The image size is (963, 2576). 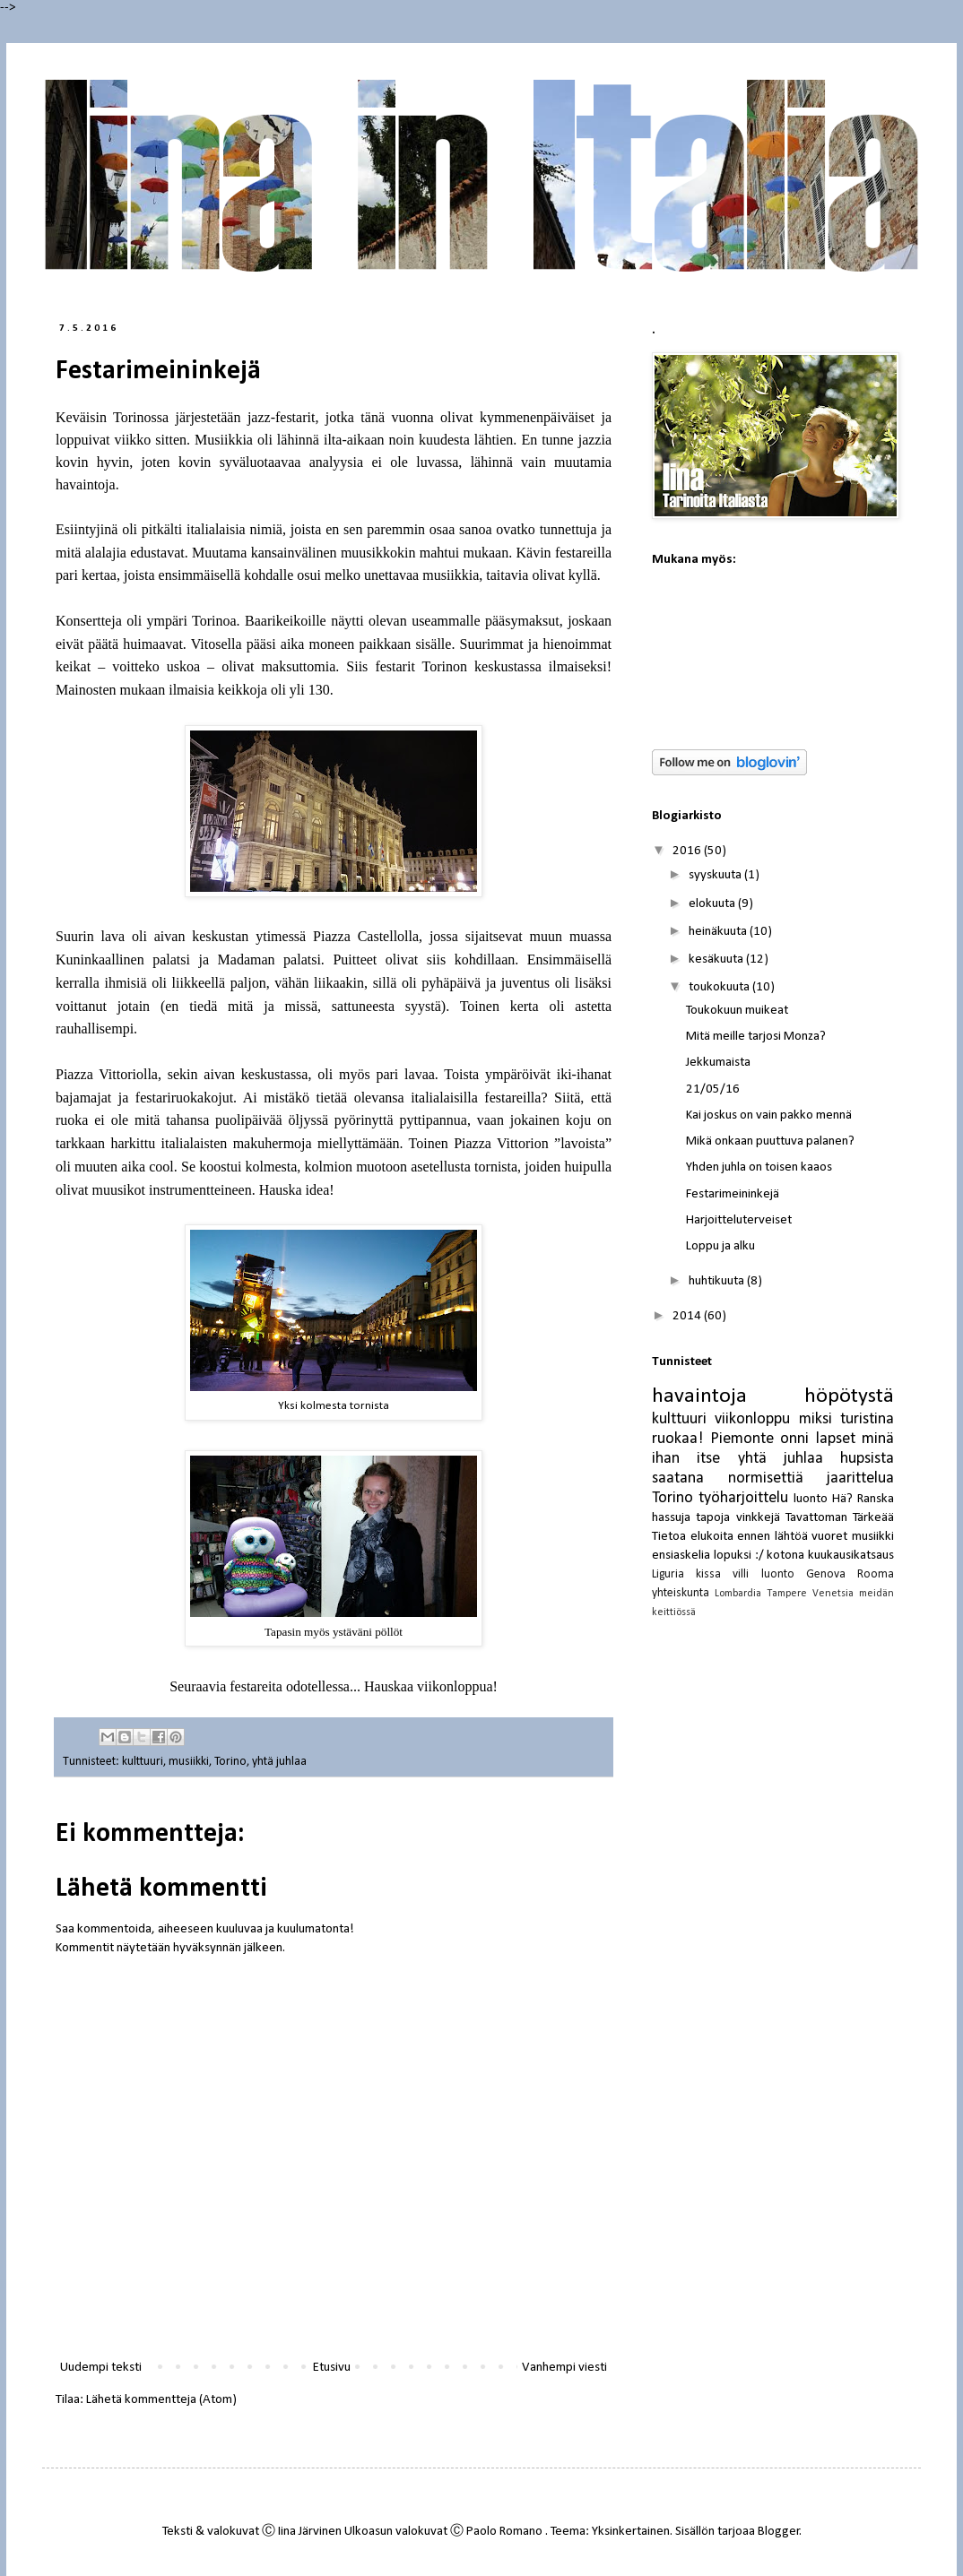 I want to click on Blogger, so click(x=779, y=2531).